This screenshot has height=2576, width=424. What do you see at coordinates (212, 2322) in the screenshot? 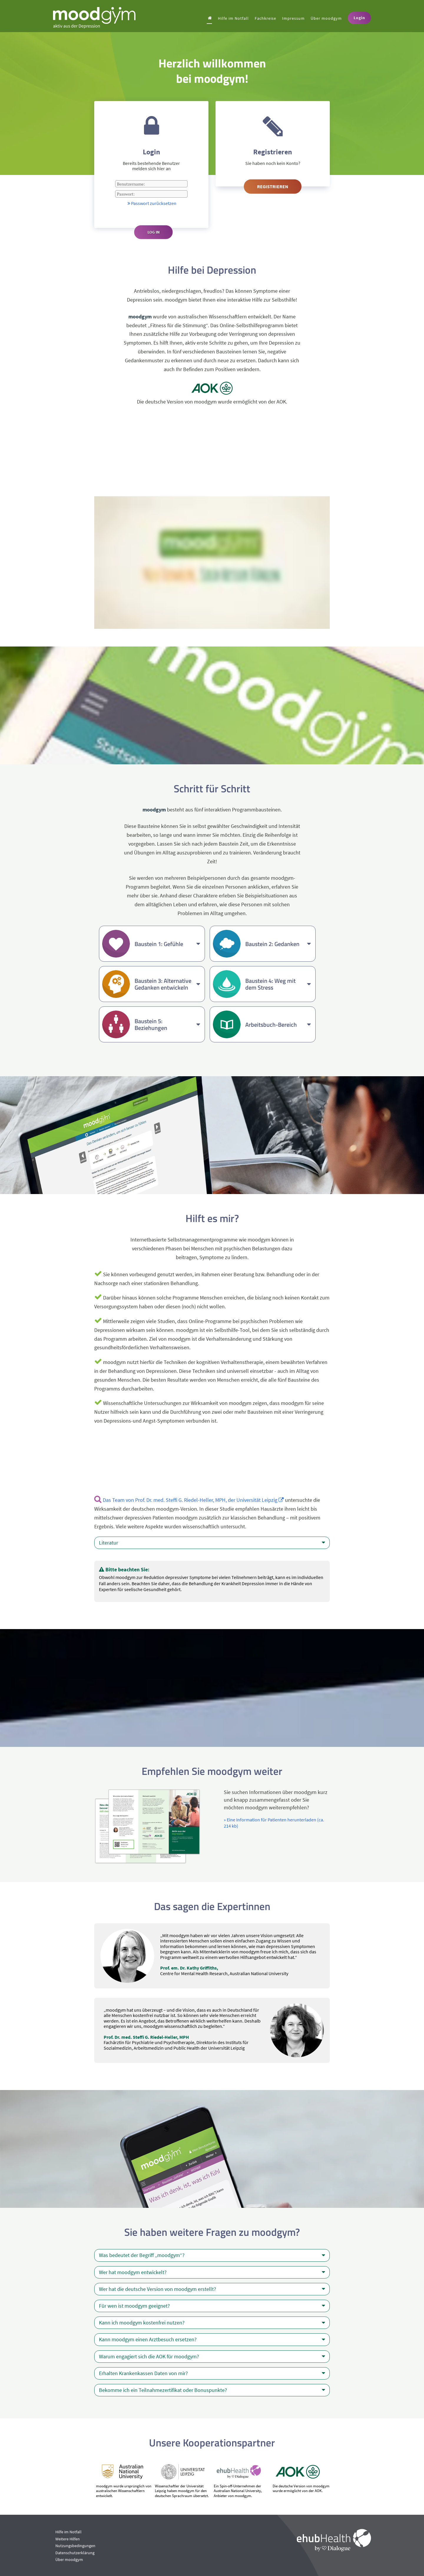
I see `Kann ich moodgym kostenfrei nutzen?` at bounding box center [212, 2322].